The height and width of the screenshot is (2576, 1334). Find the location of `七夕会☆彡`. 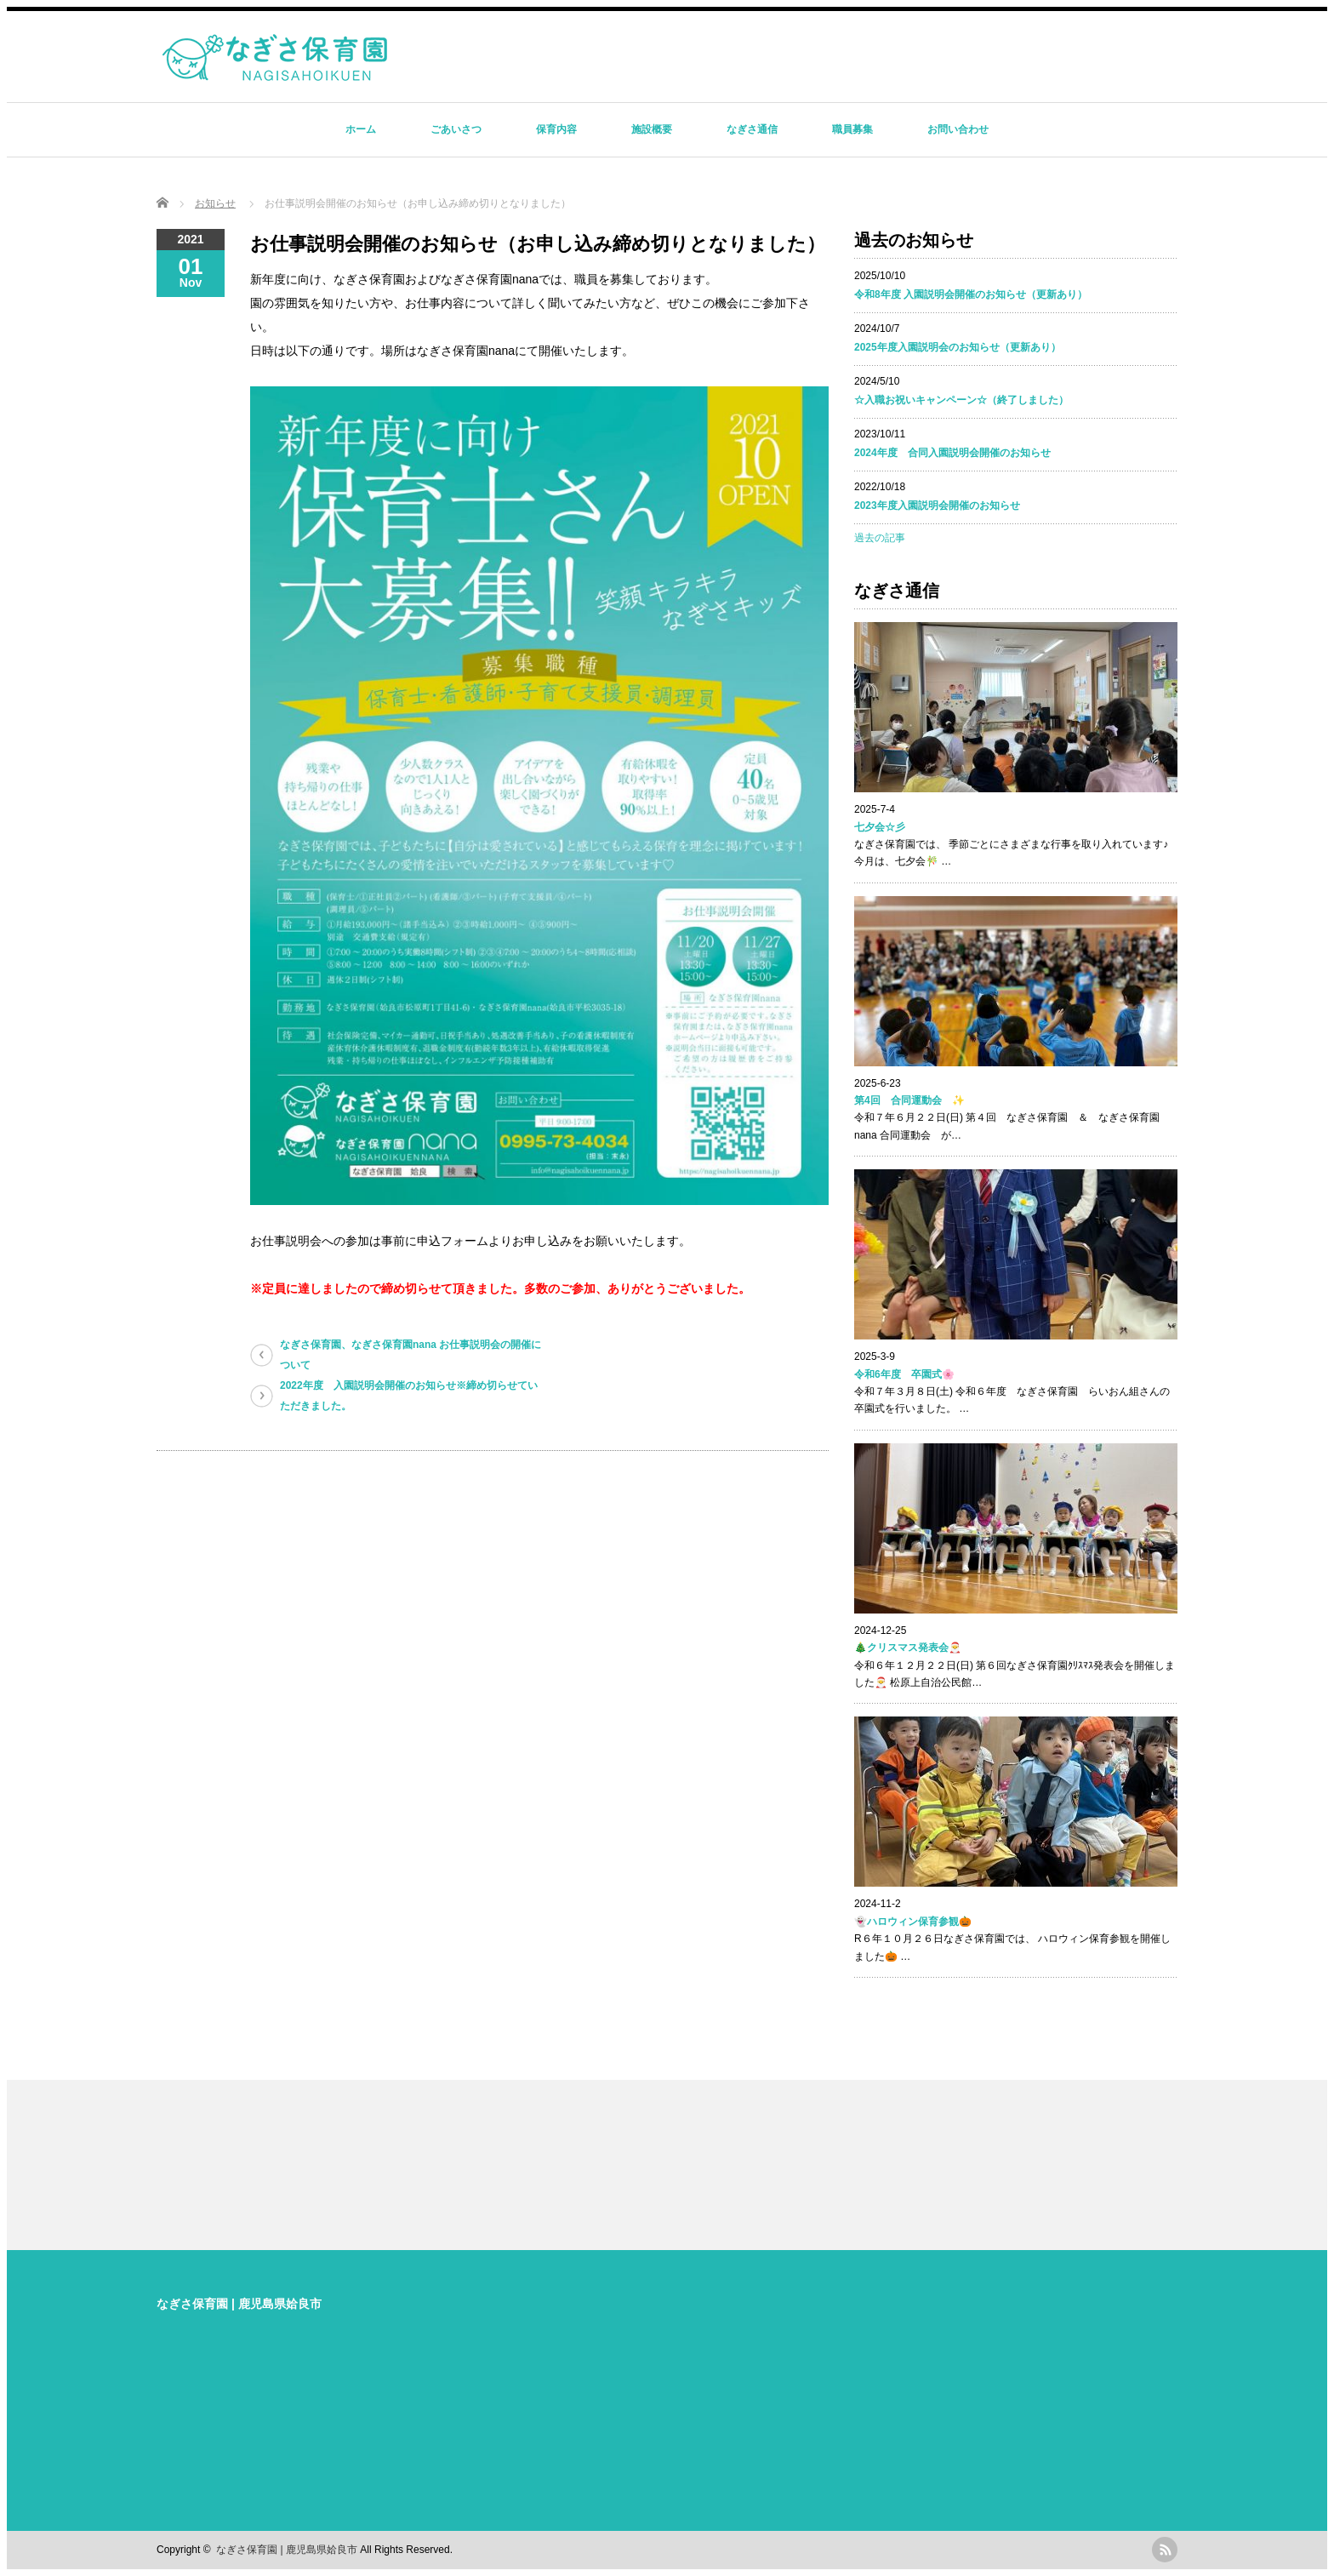

七夕会☆彡 is located at coordinates (879, 827).